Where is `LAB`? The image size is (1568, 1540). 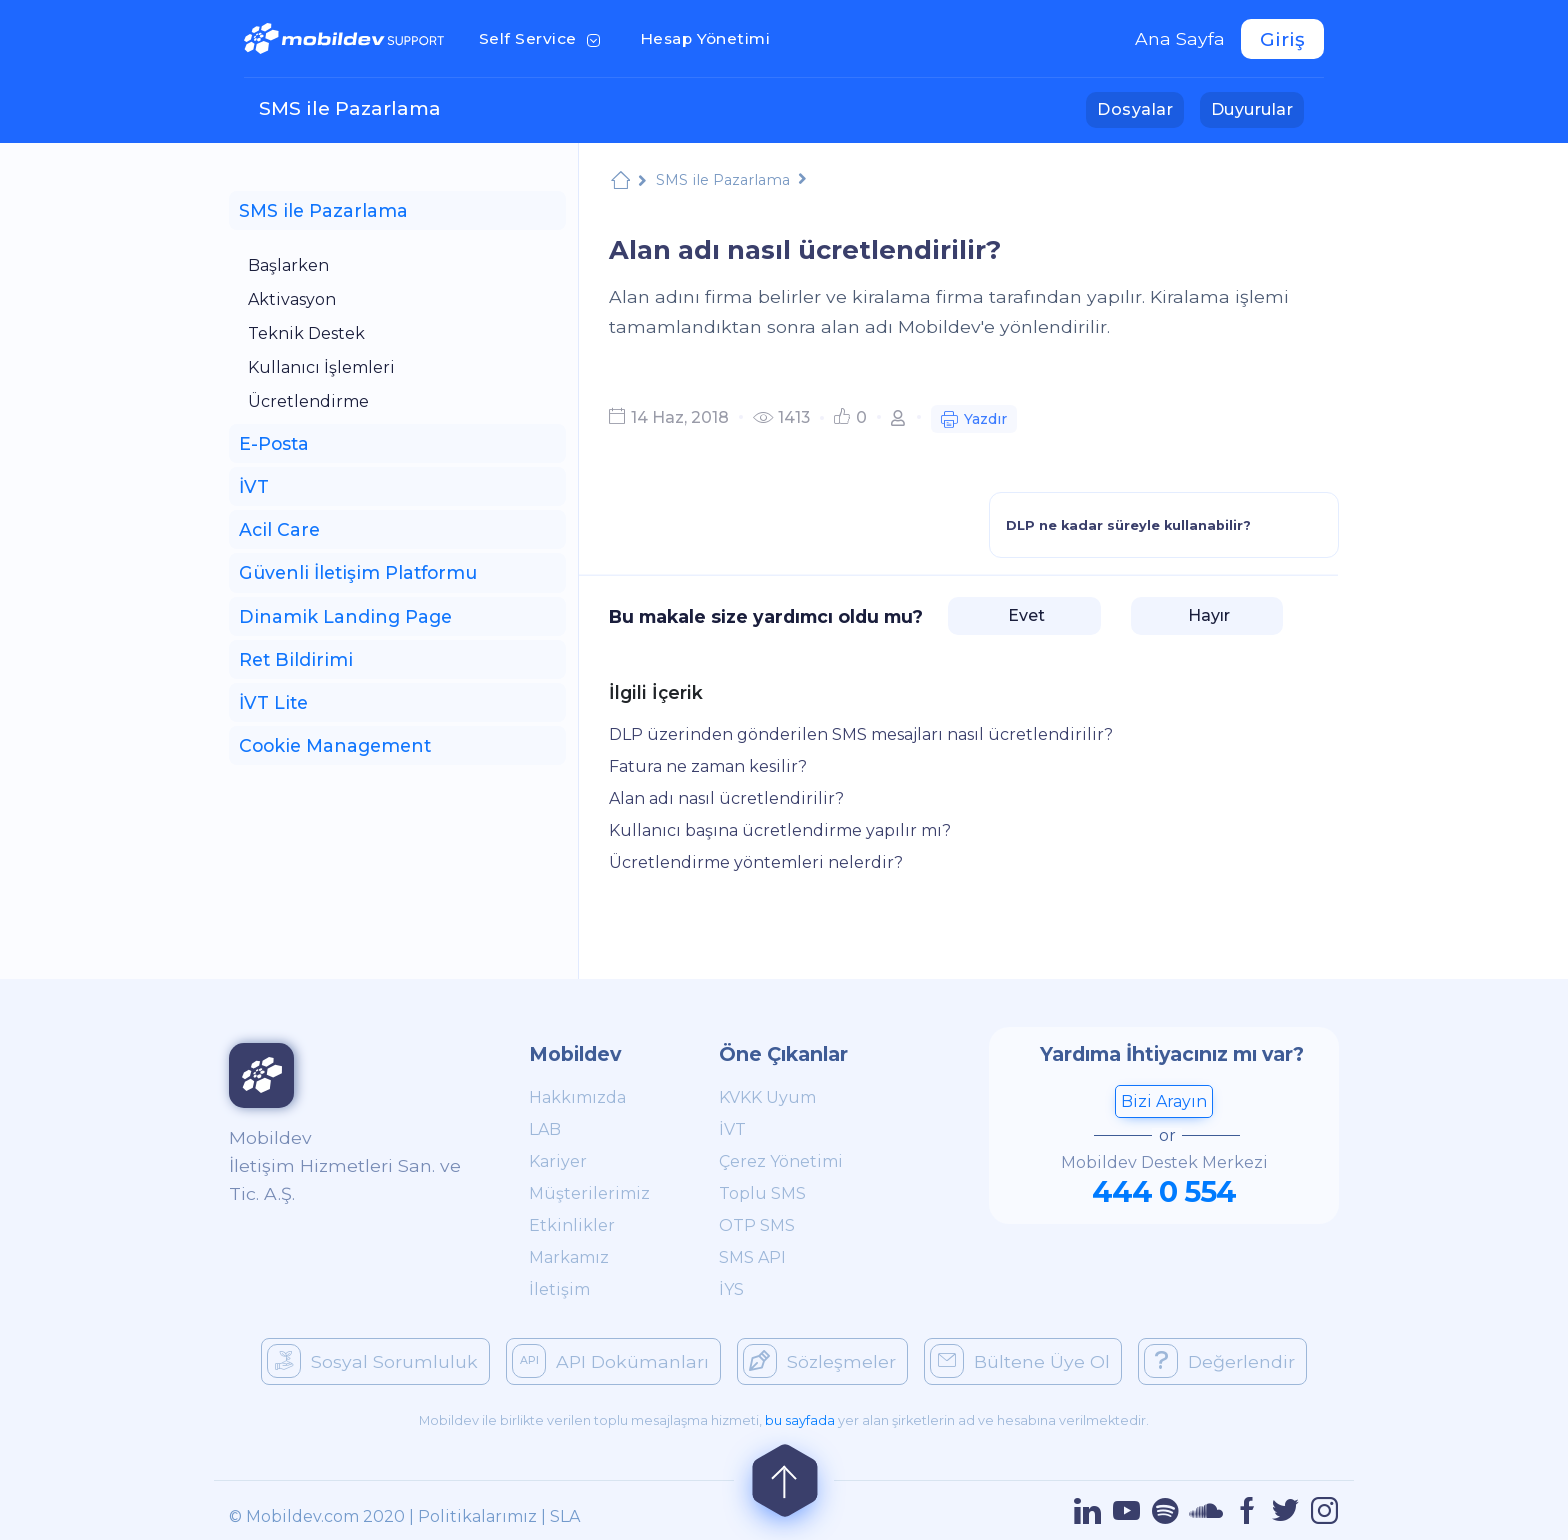 LAB is located at coordinates (545, 1129).